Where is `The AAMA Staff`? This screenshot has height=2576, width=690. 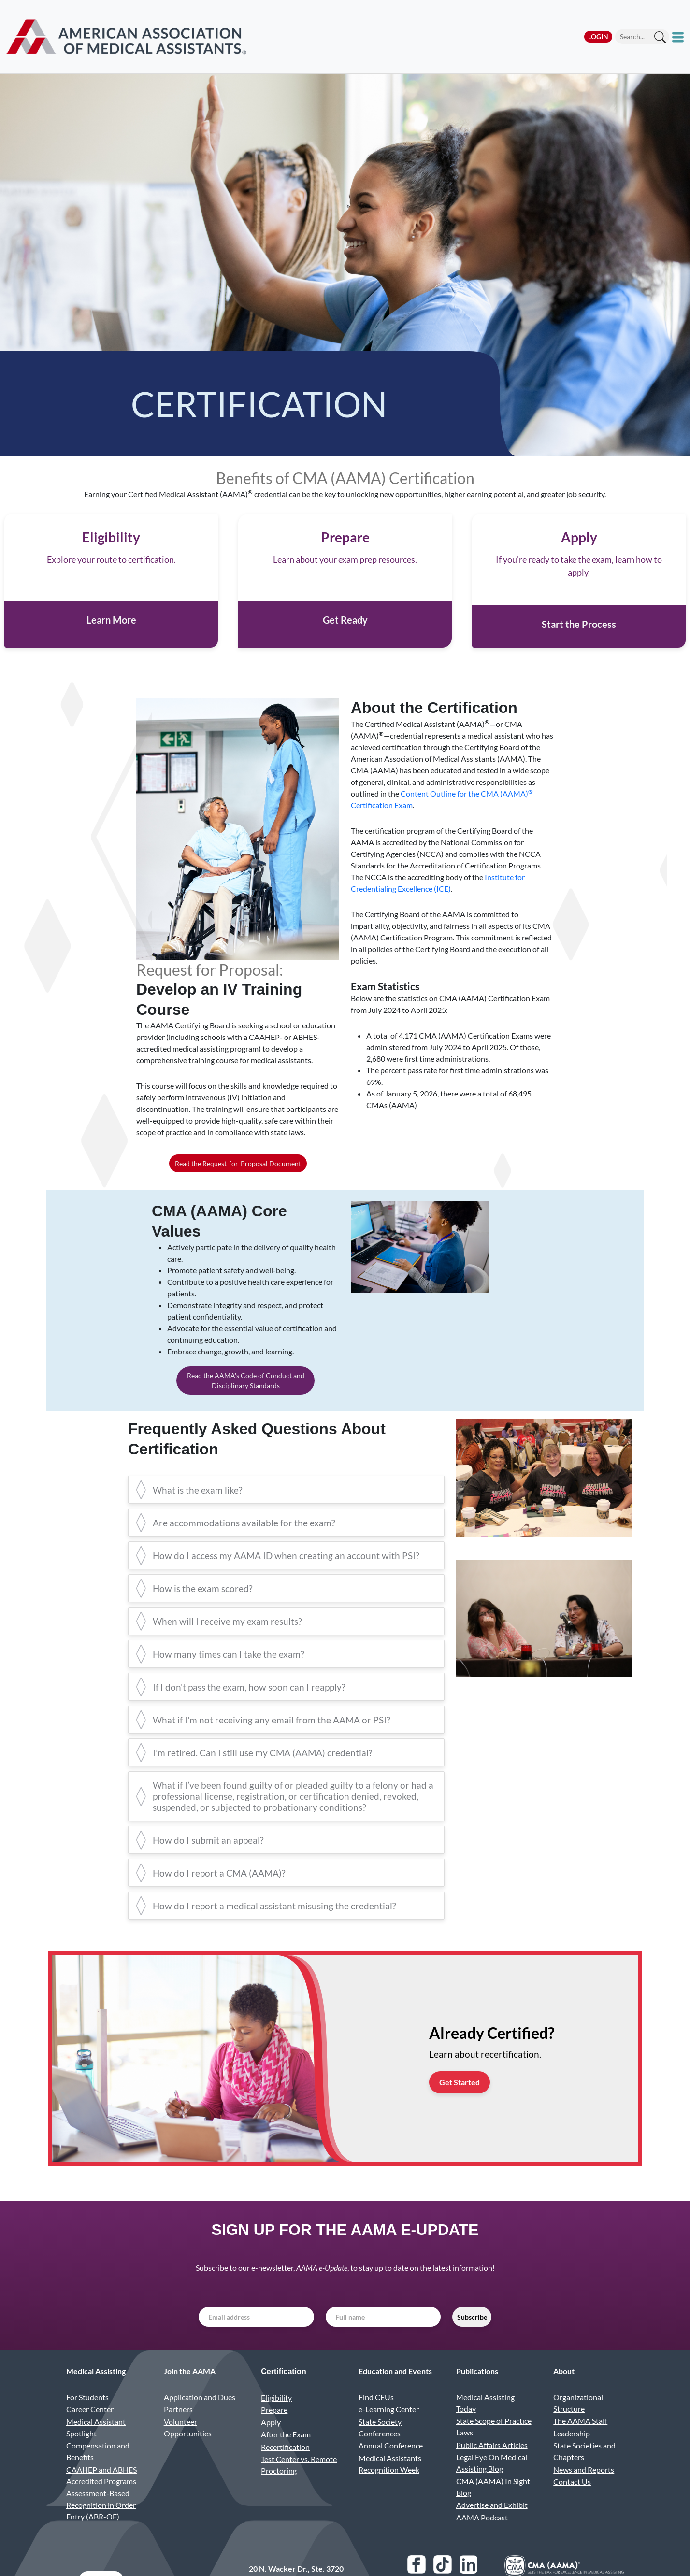
The AAMA Staff is located at coordinates (580, 2441).